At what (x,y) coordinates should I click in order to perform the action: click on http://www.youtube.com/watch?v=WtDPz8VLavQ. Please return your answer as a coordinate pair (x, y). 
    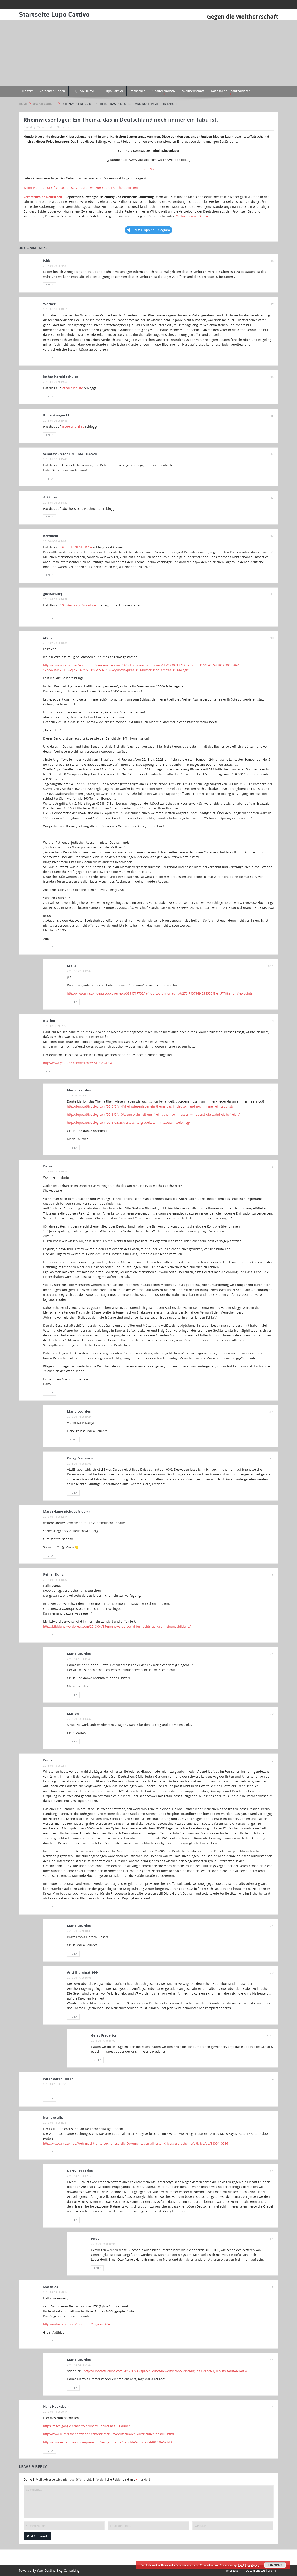
    Looking at the image, I should click on (78, 1063).